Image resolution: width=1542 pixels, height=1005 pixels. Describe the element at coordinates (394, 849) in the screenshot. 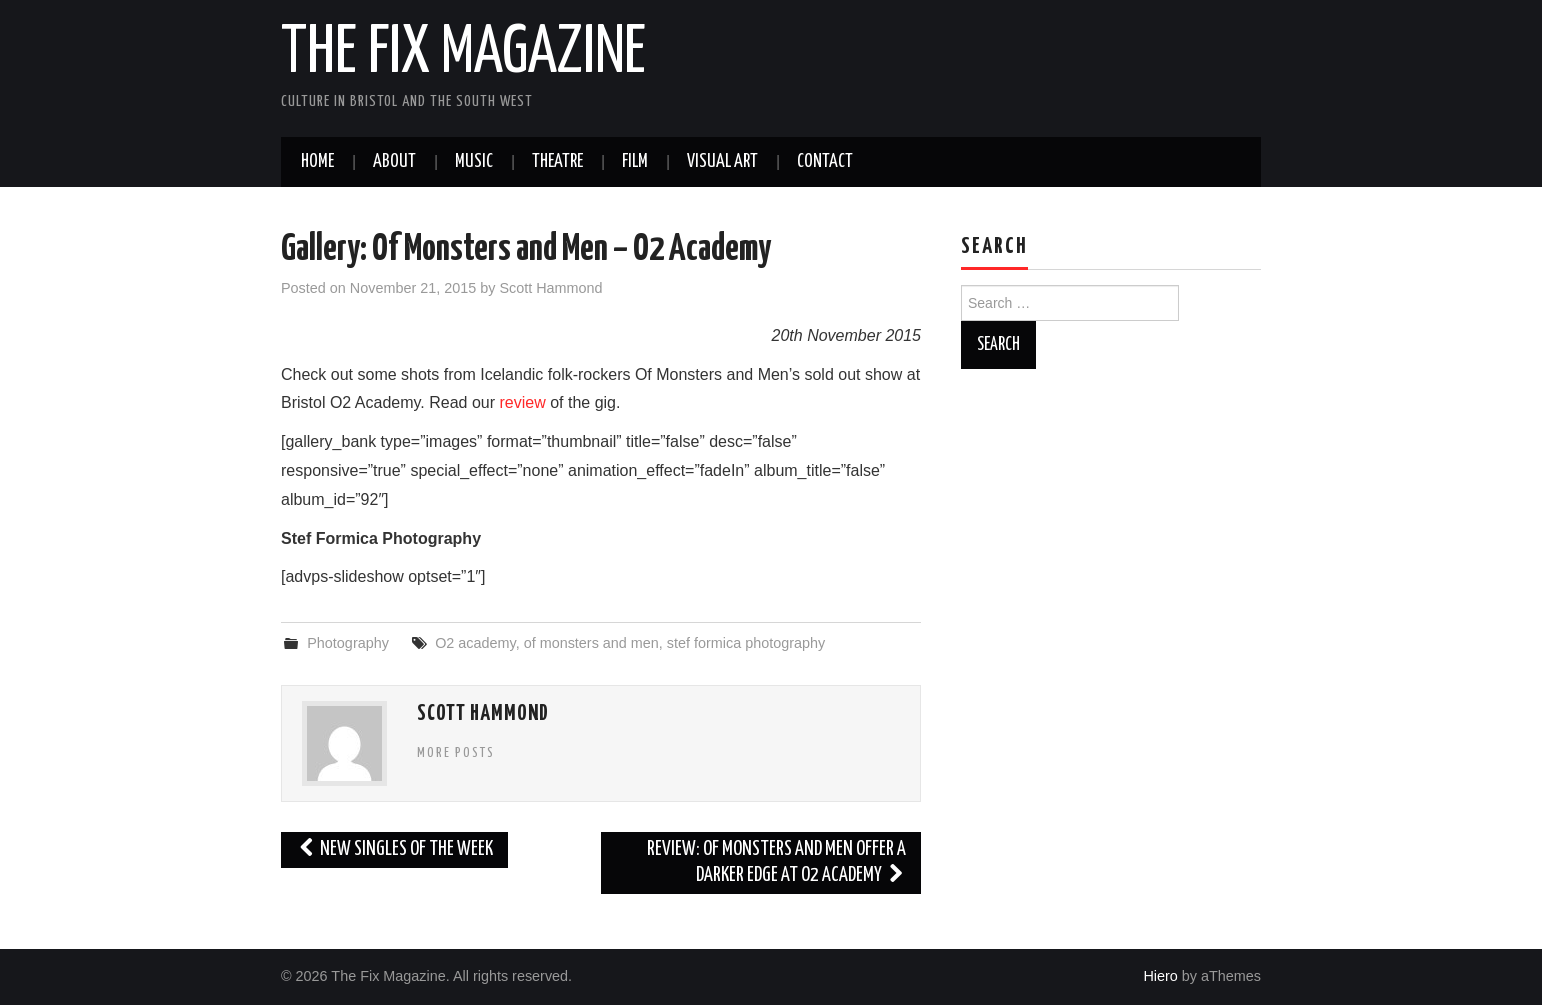

I see `New Singles of the Week` at that location.